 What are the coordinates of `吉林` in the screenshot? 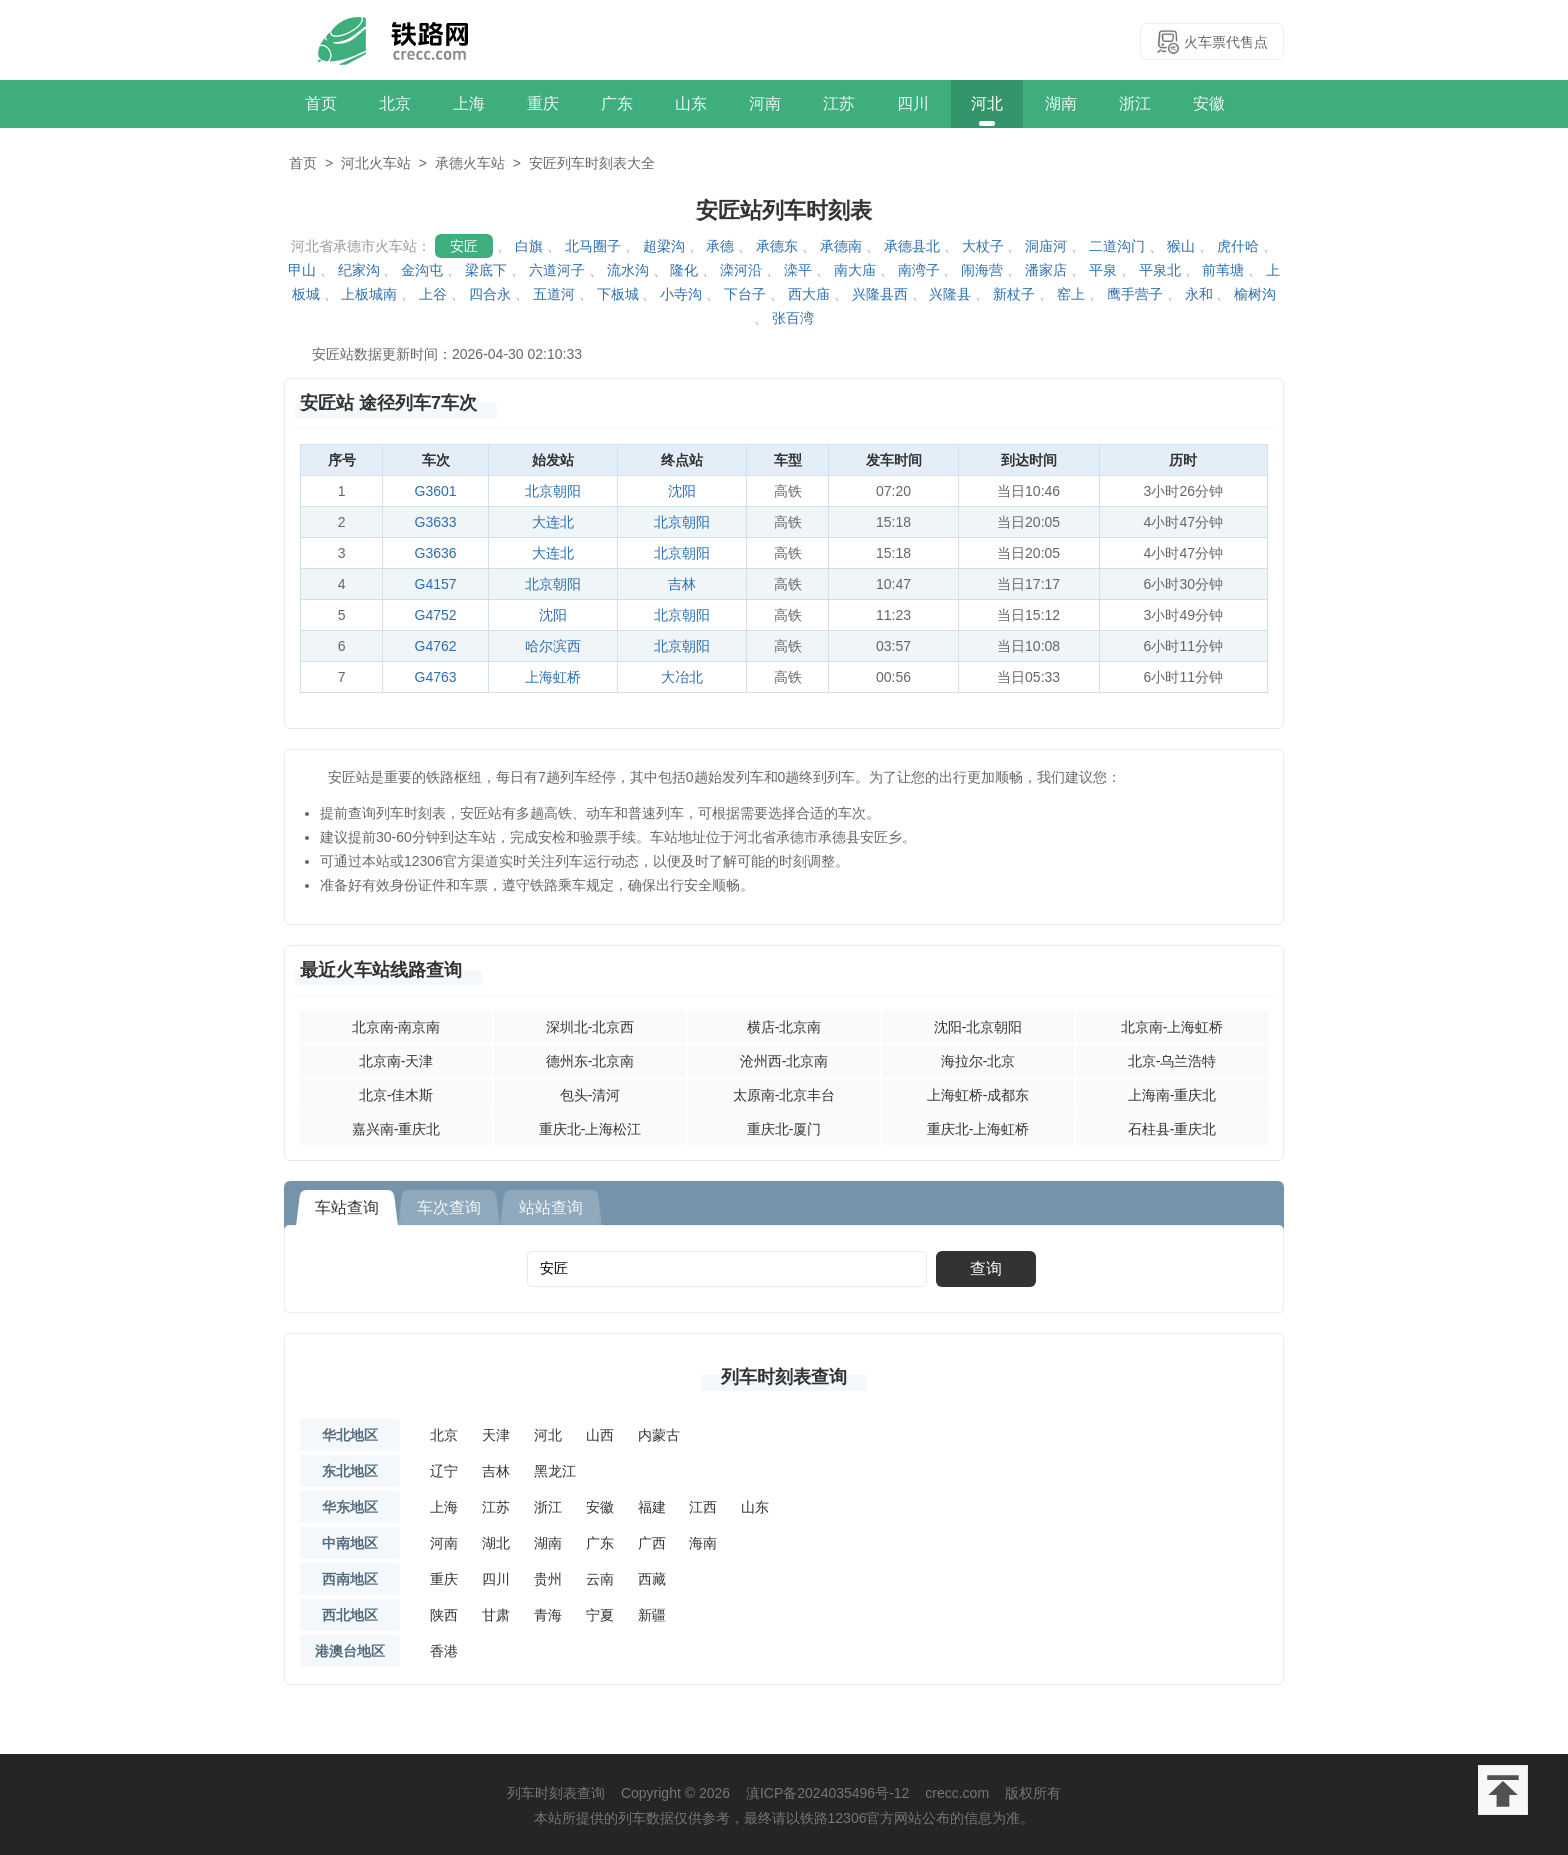 It's located at (682, 584).